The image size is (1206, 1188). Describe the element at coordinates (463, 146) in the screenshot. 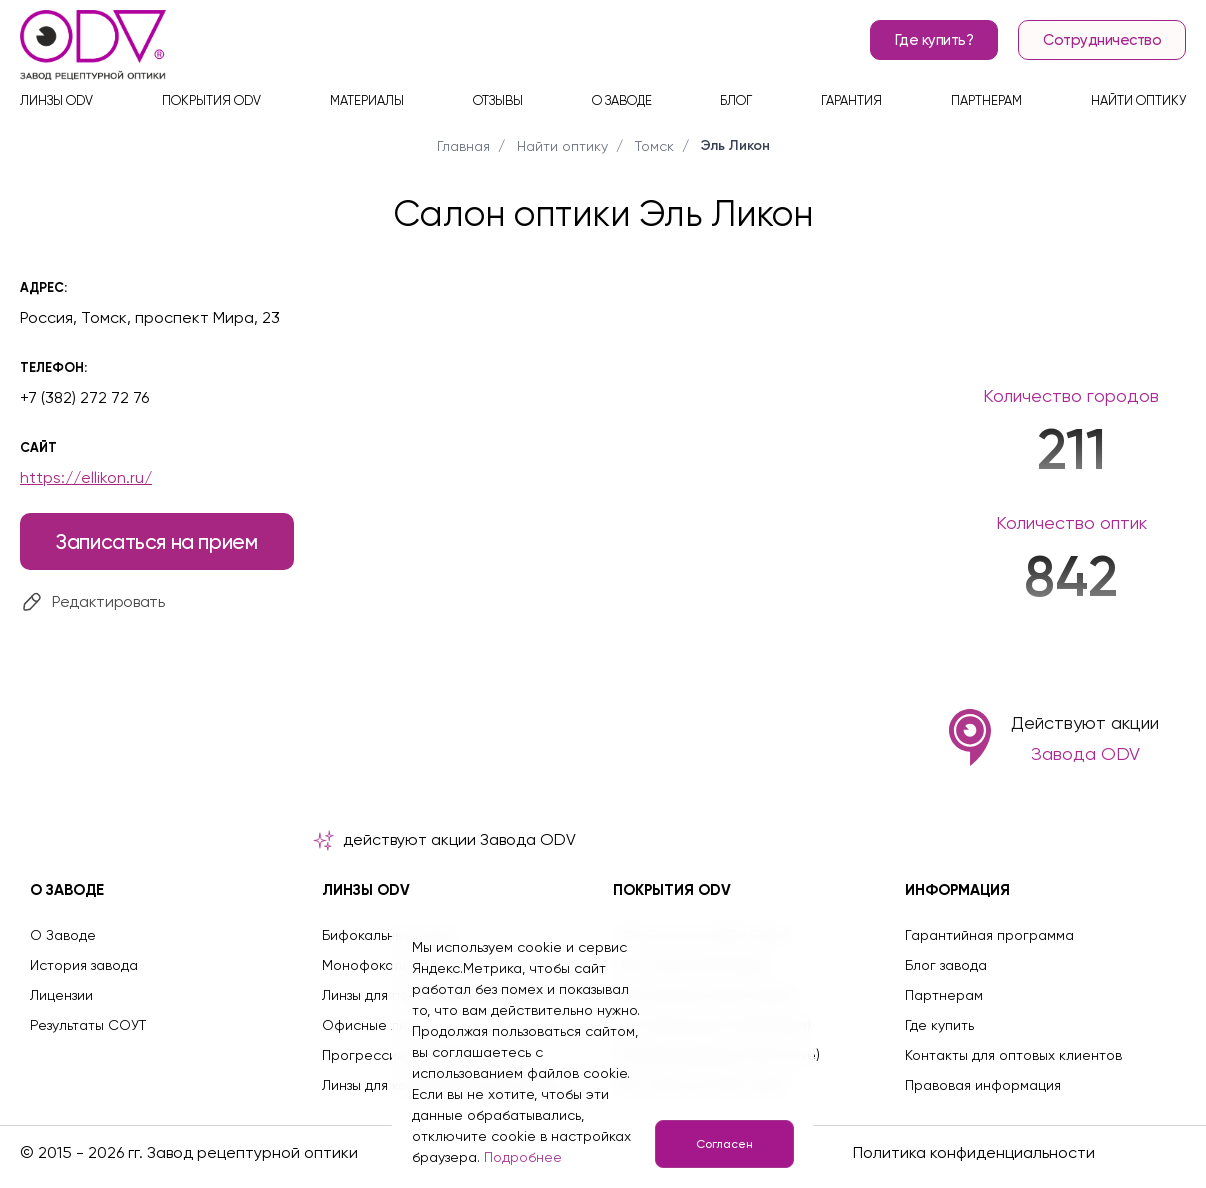

I see `Главная` at that location.